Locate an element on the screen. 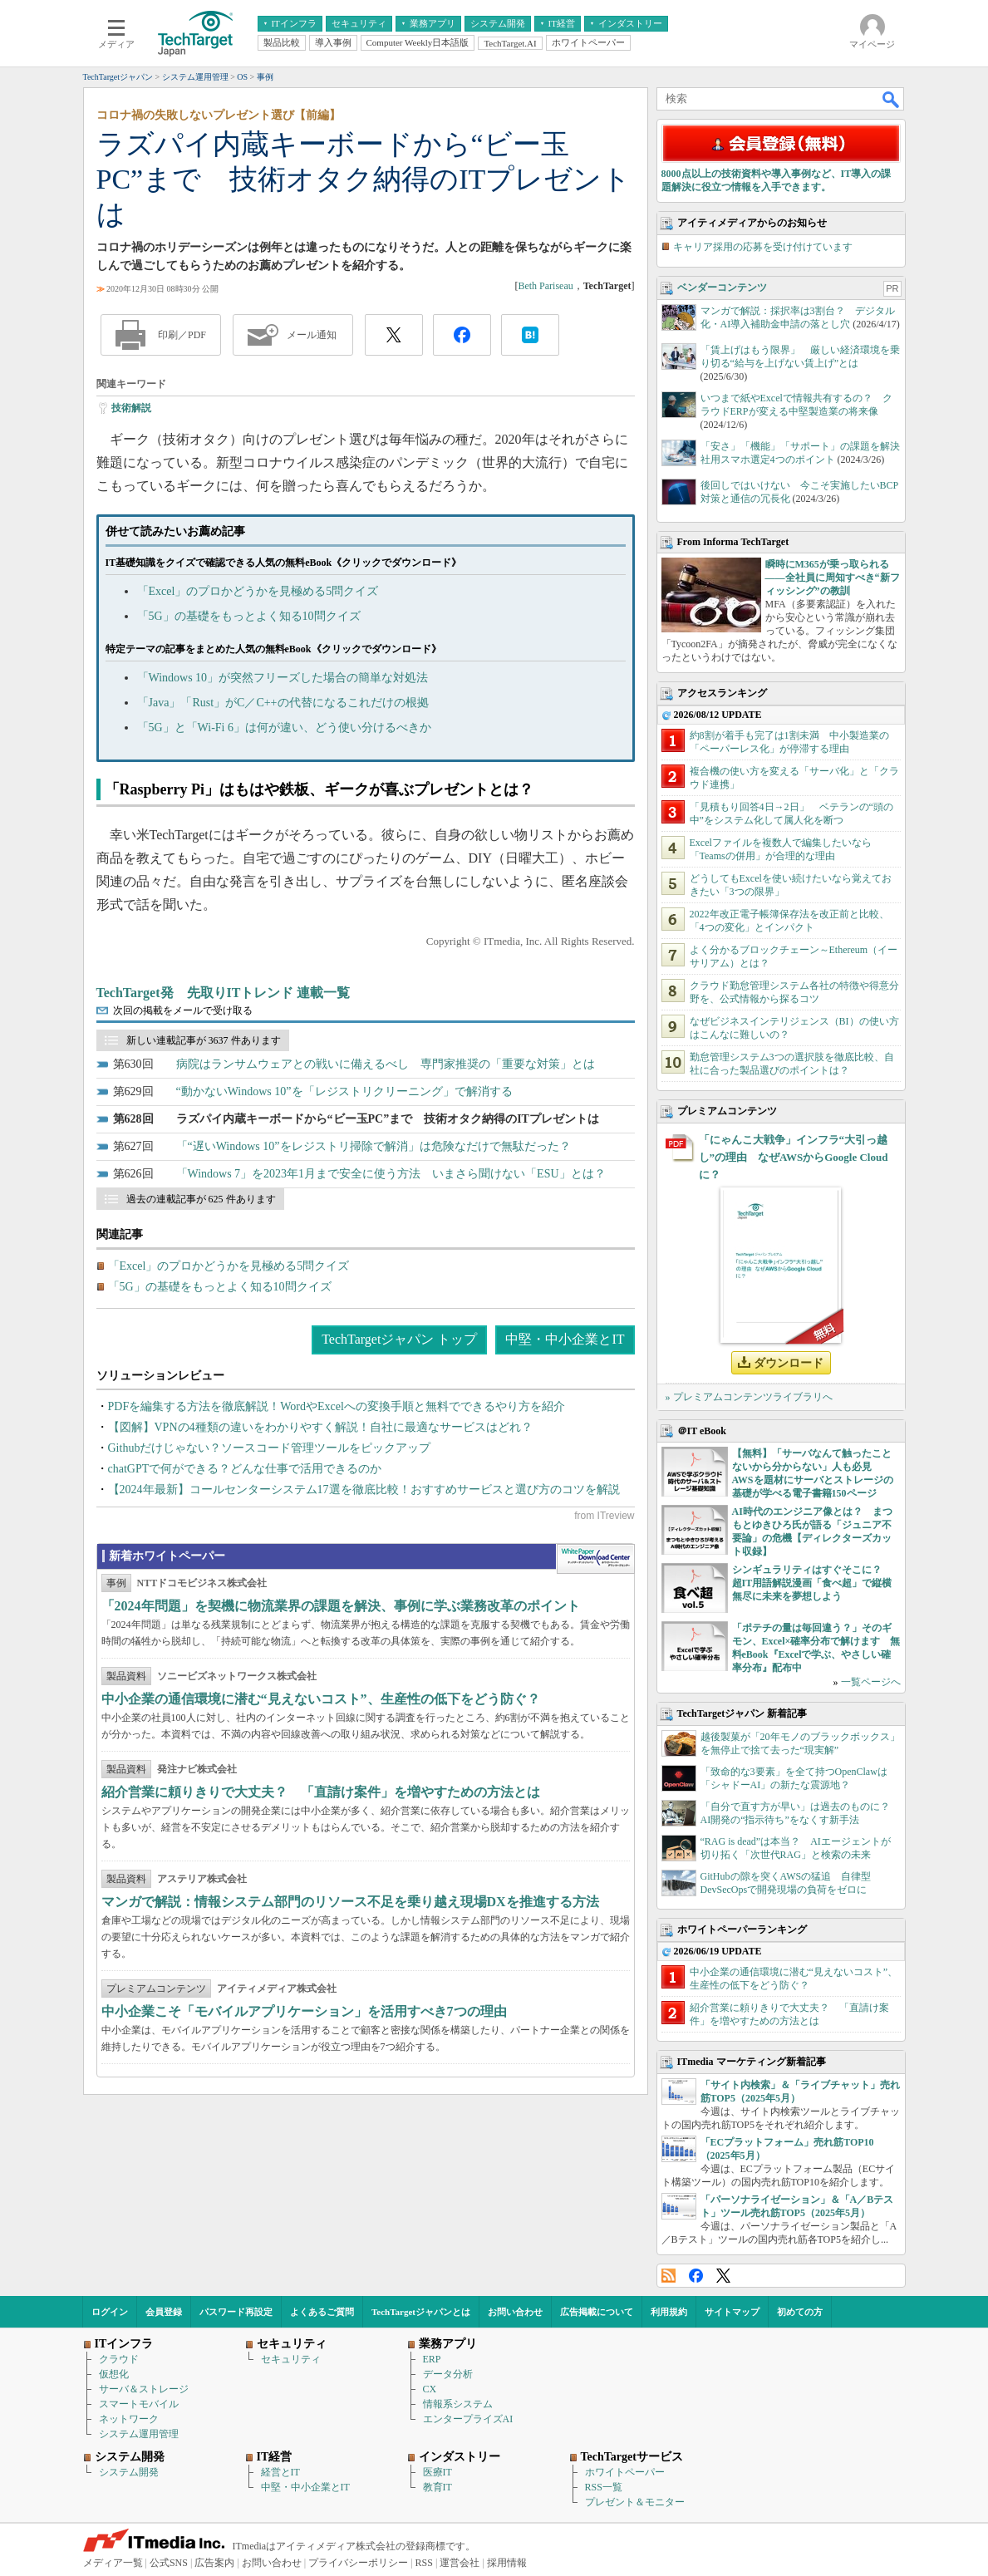 Image resolution: width=988 pixels, height=2576 pixels. 新しい連載記事が 3637 件あります is located at coordinates (203, 1040).